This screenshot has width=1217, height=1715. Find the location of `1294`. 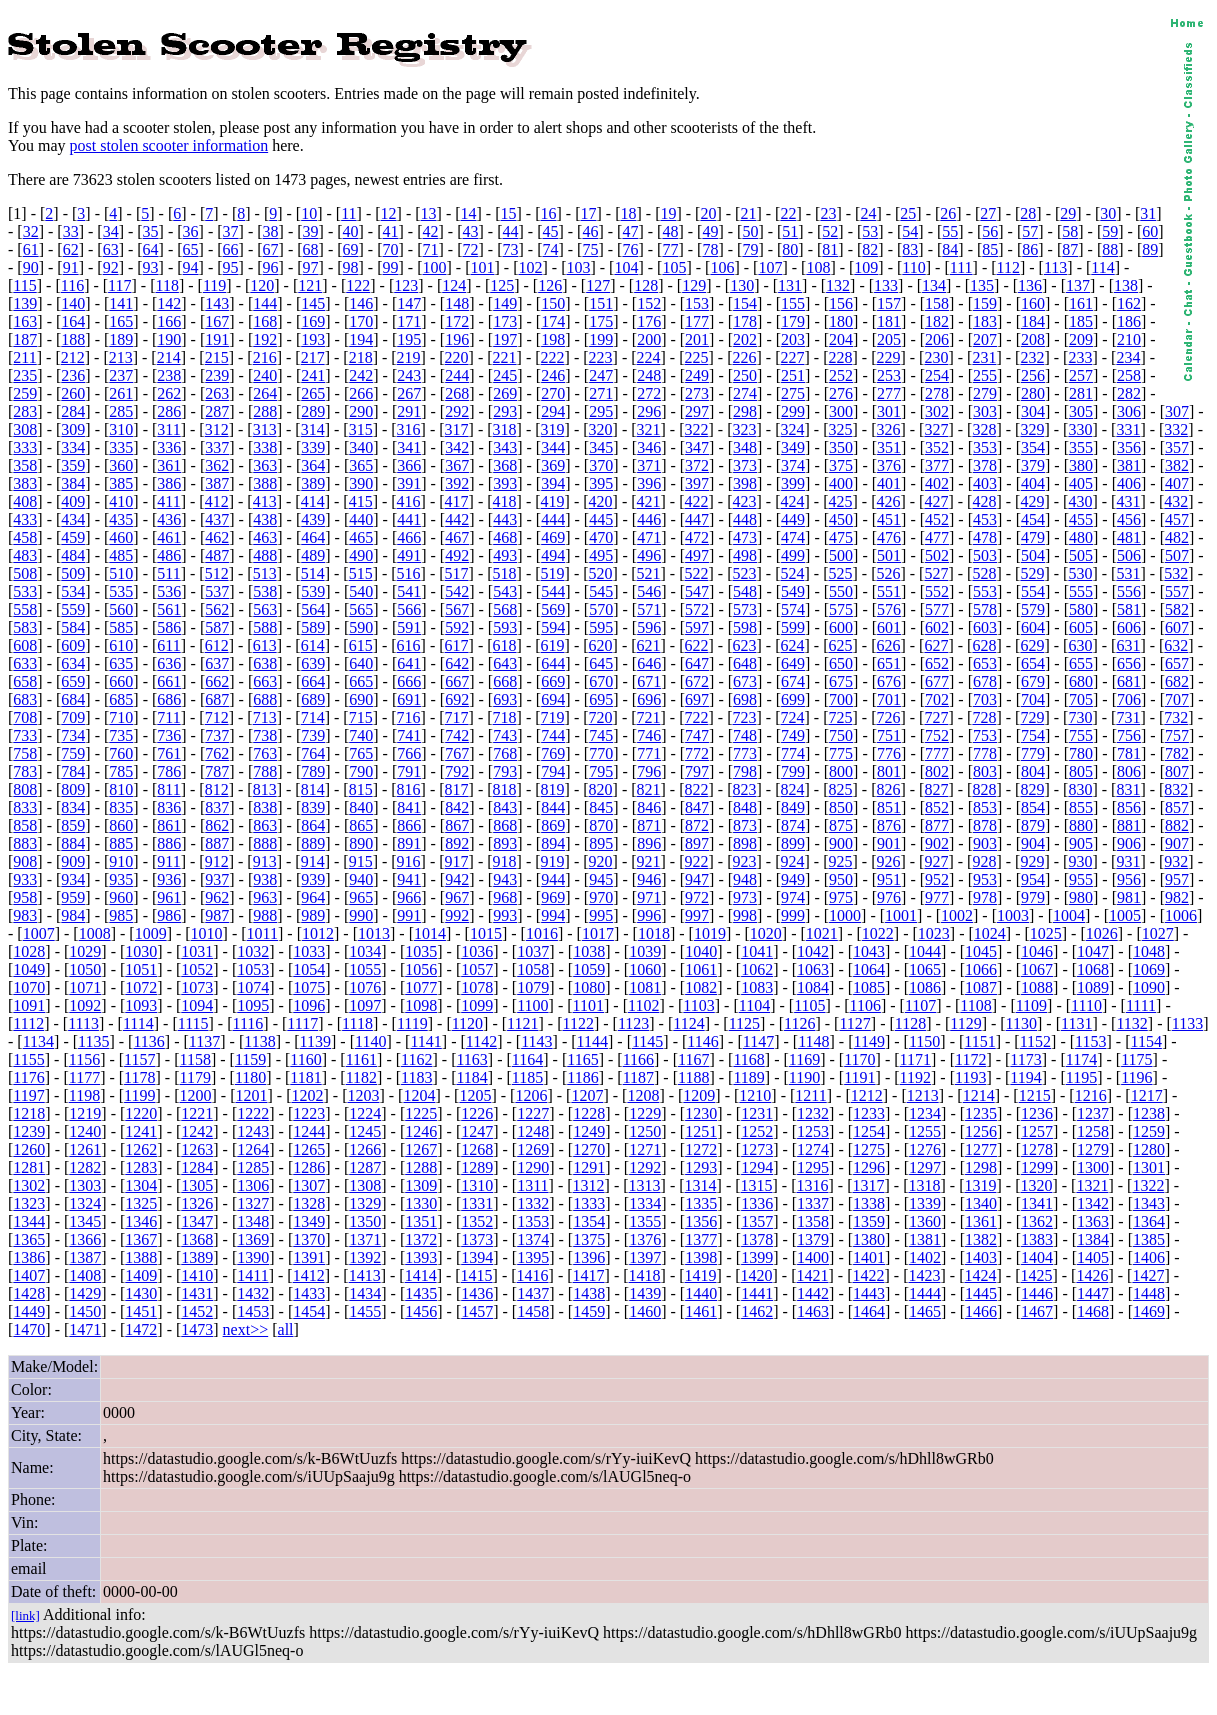

1294 is located at coordinates (757, 1167).